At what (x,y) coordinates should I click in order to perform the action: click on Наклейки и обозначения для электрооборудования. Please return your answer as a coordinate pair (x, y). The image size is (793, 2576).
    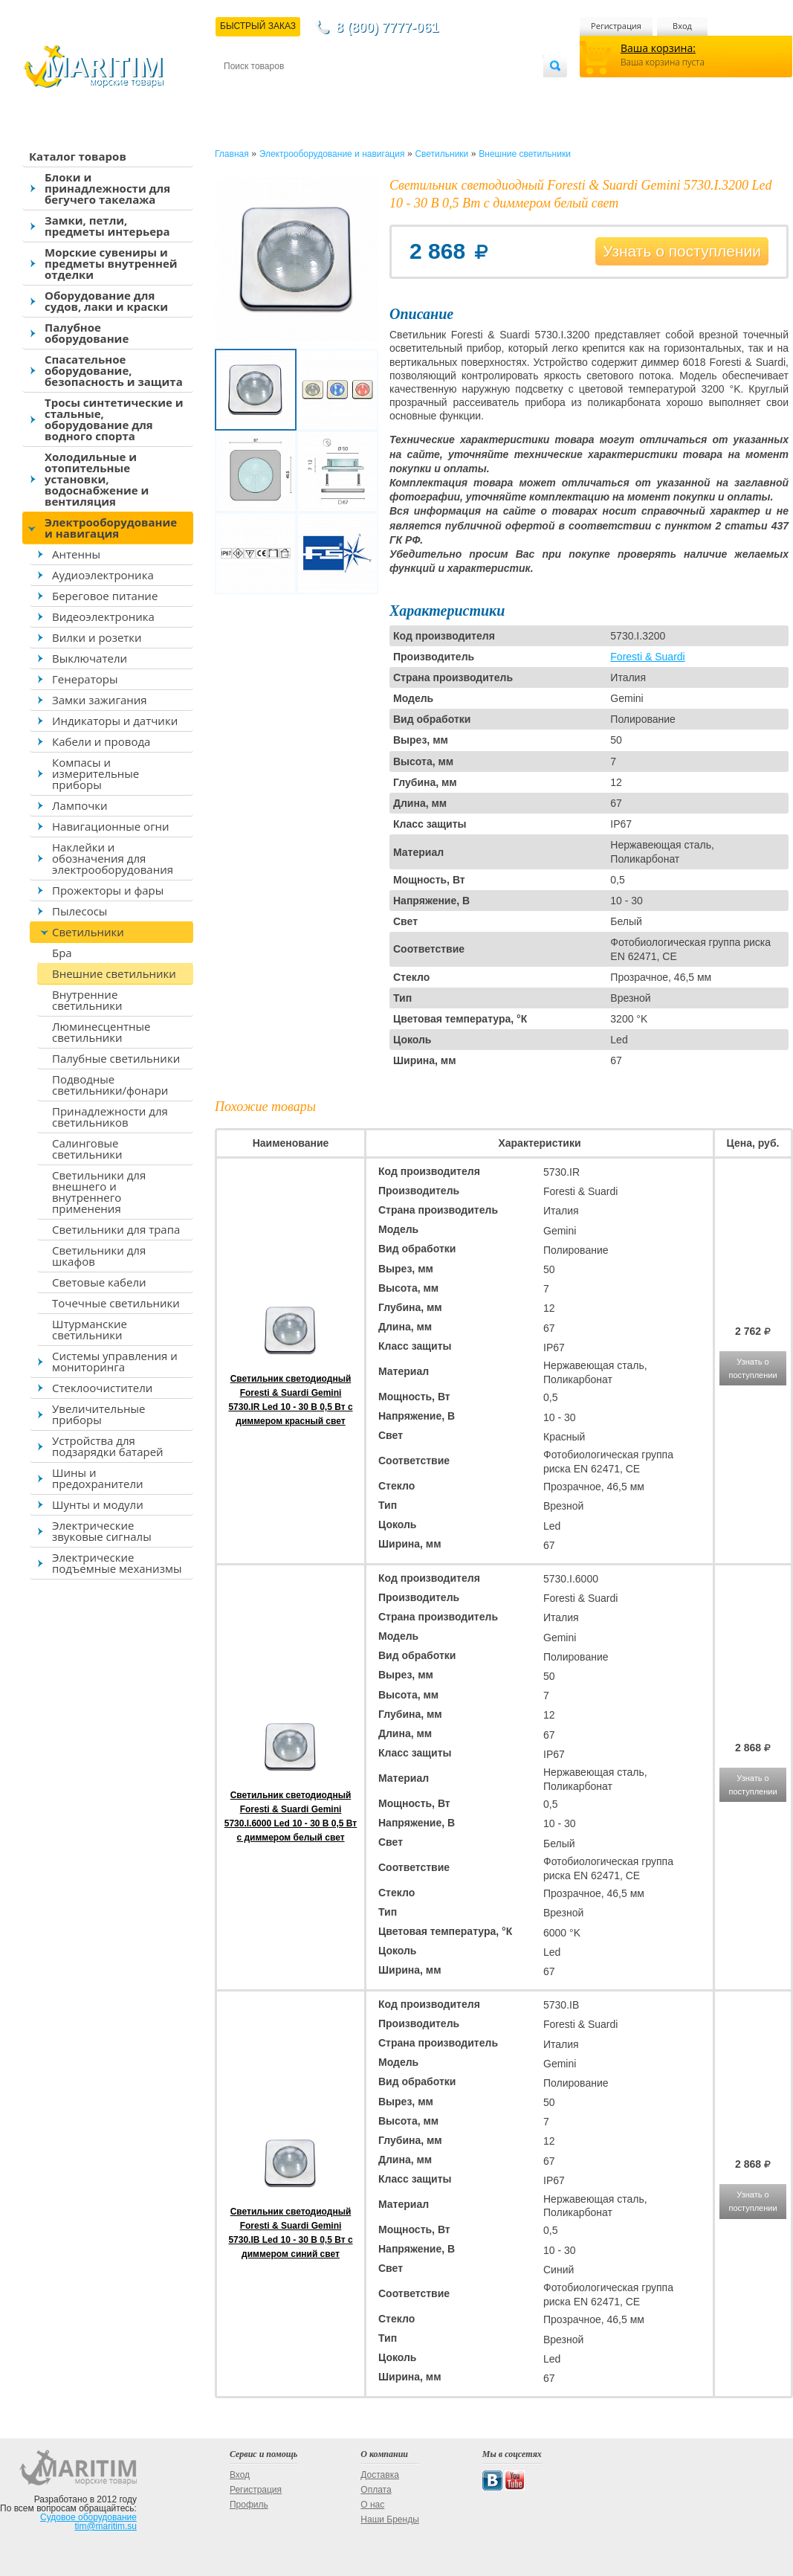
    Looking at the image, I should click on (112, 858).